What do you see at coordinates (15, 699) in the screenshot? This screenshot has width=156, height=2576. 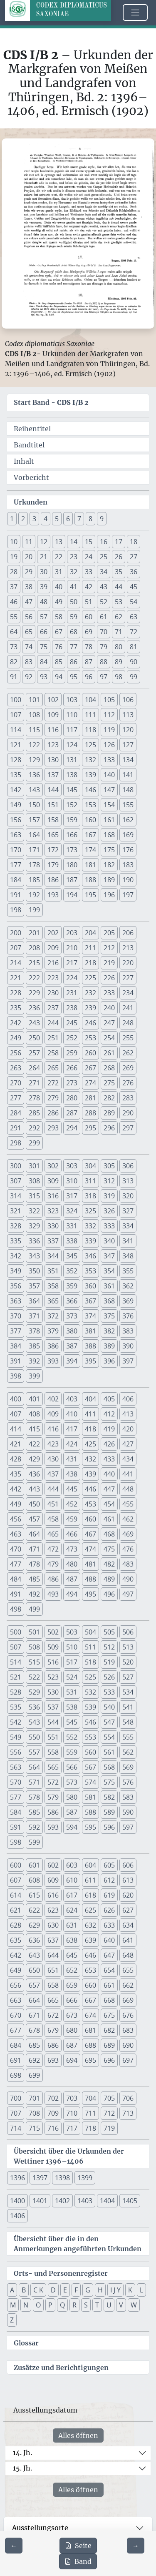 I see `100 [button]` at bounding box center [15, 699].